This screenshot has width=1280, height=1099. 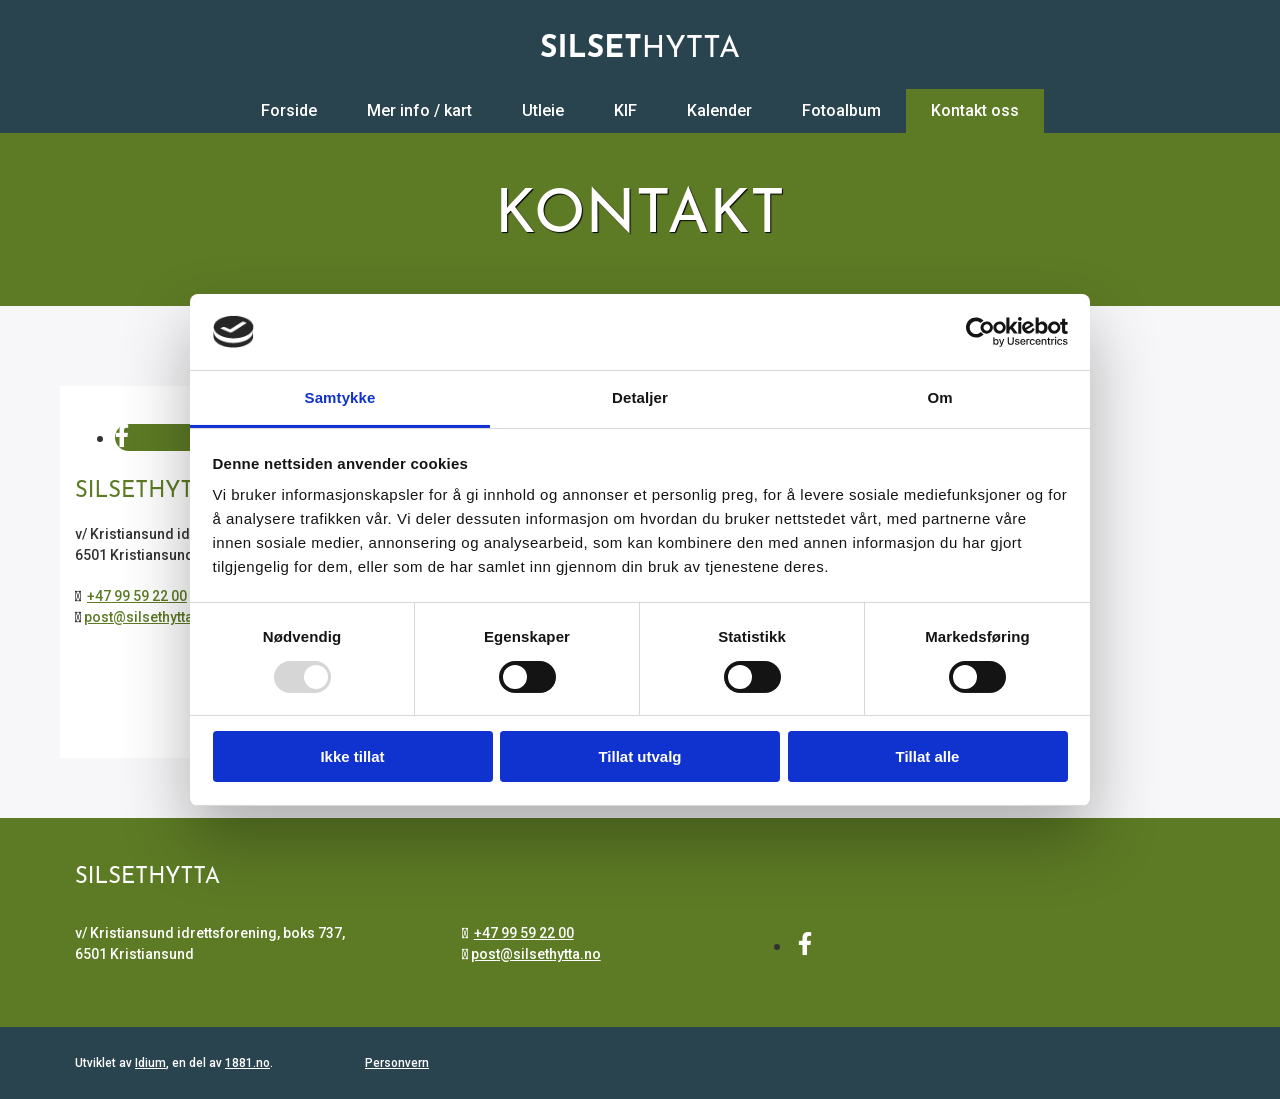 I want to click on KIF, so click(x=625, y=110).